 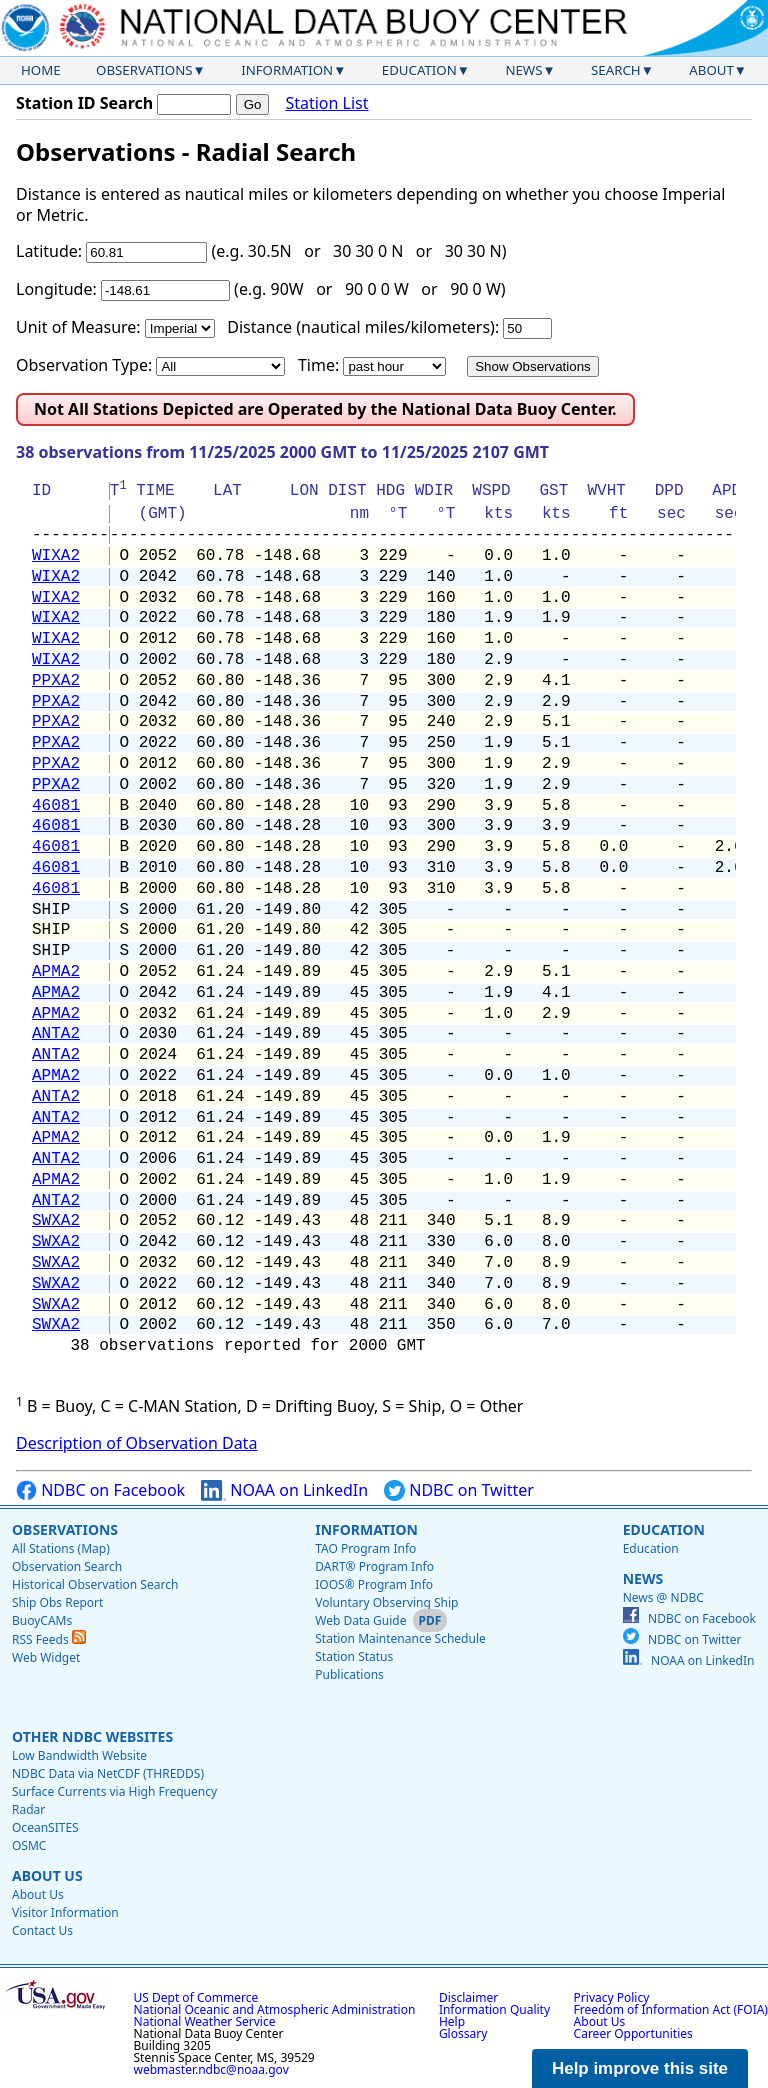 What do you see at coordinates (108, 1773) in the screenshot?
I see `NDBC Data via NetCDF (THREDDS)` at bounding box center [108, 1773].